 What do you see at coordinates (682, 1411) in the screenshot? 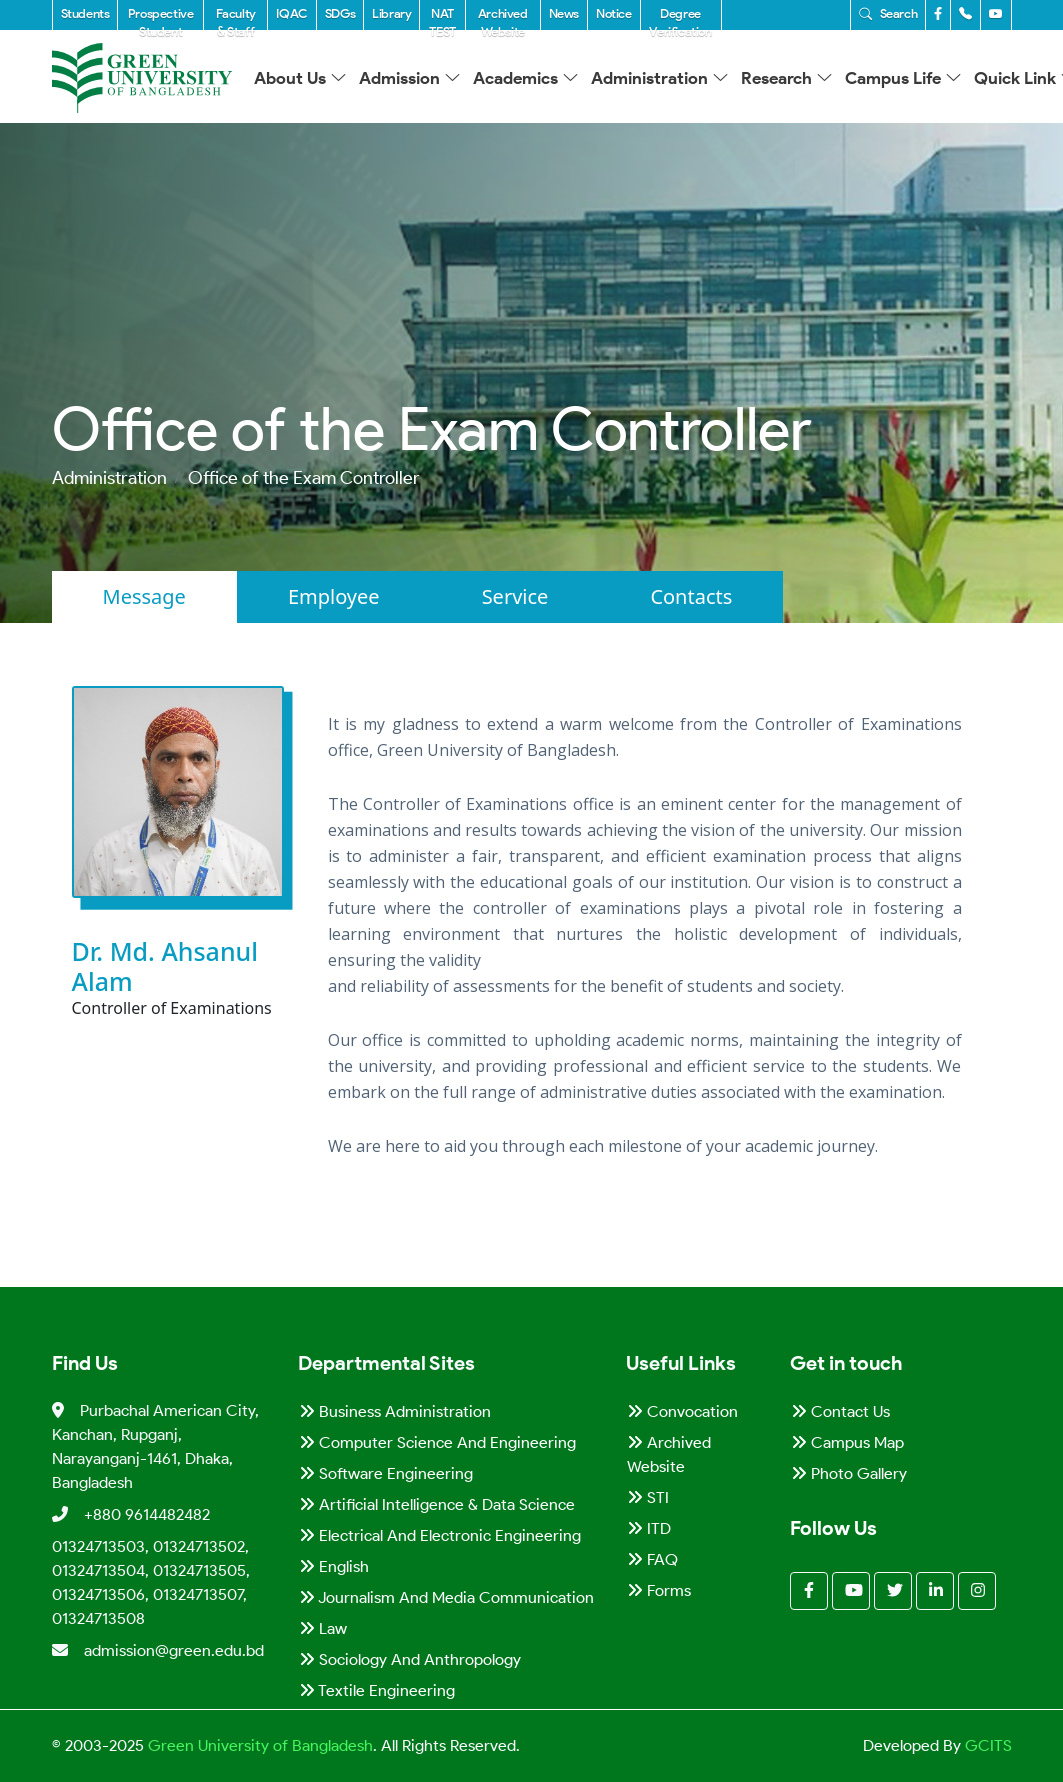
I see `Convocation` at bounding box center [682, 1411].